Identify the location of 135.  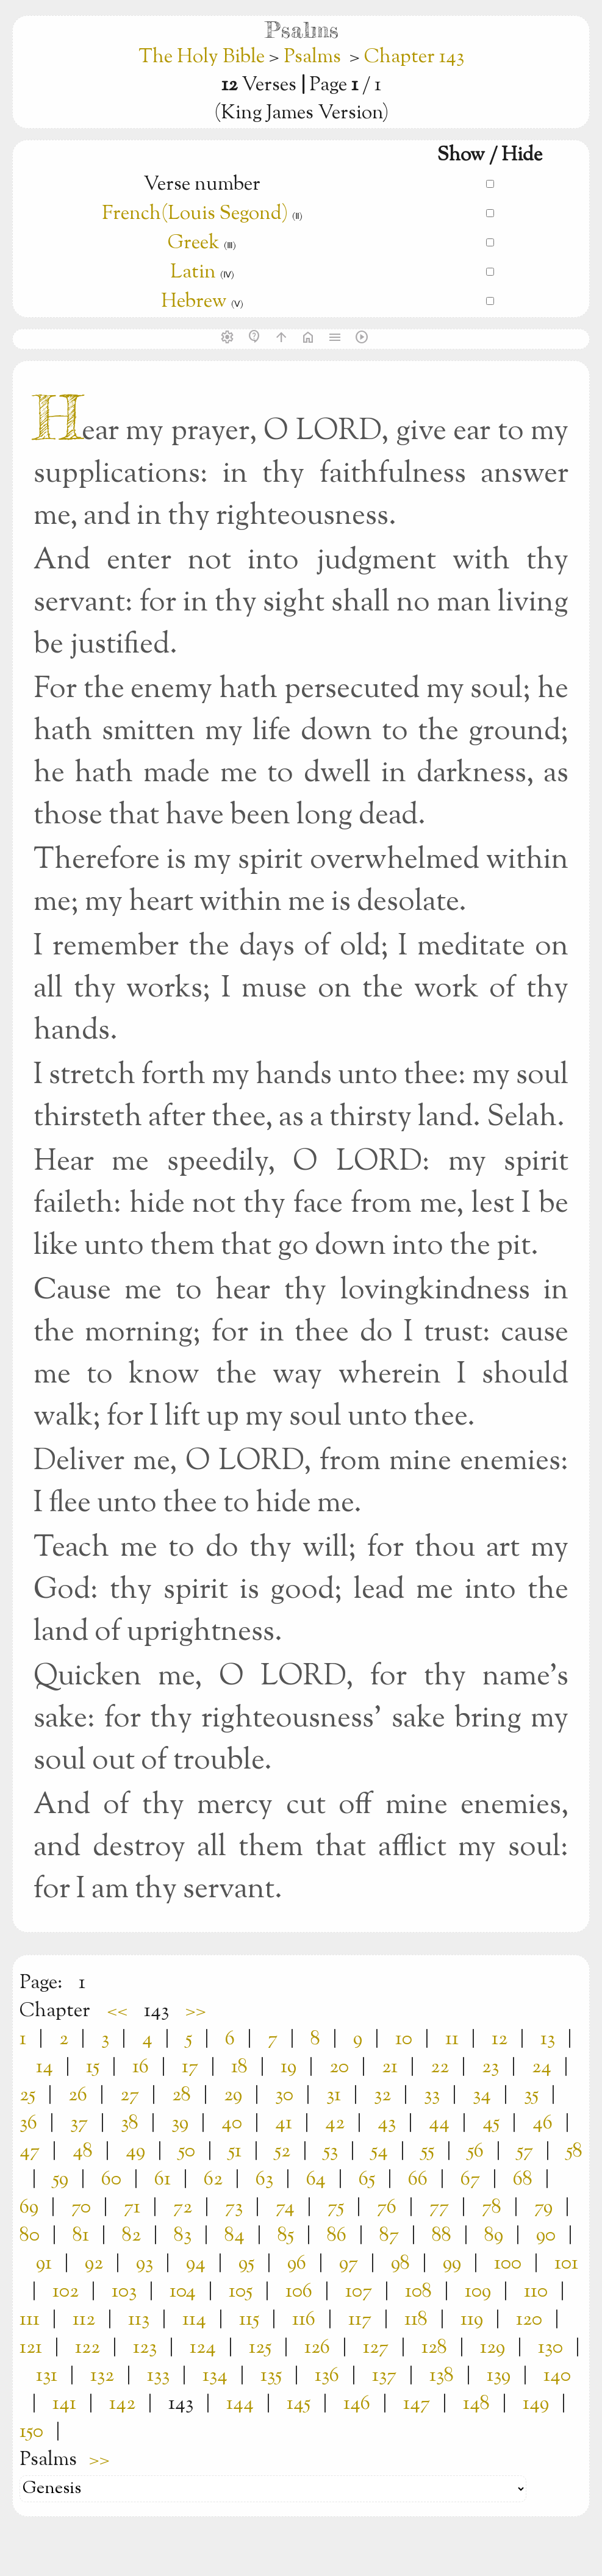
(271, 2376).